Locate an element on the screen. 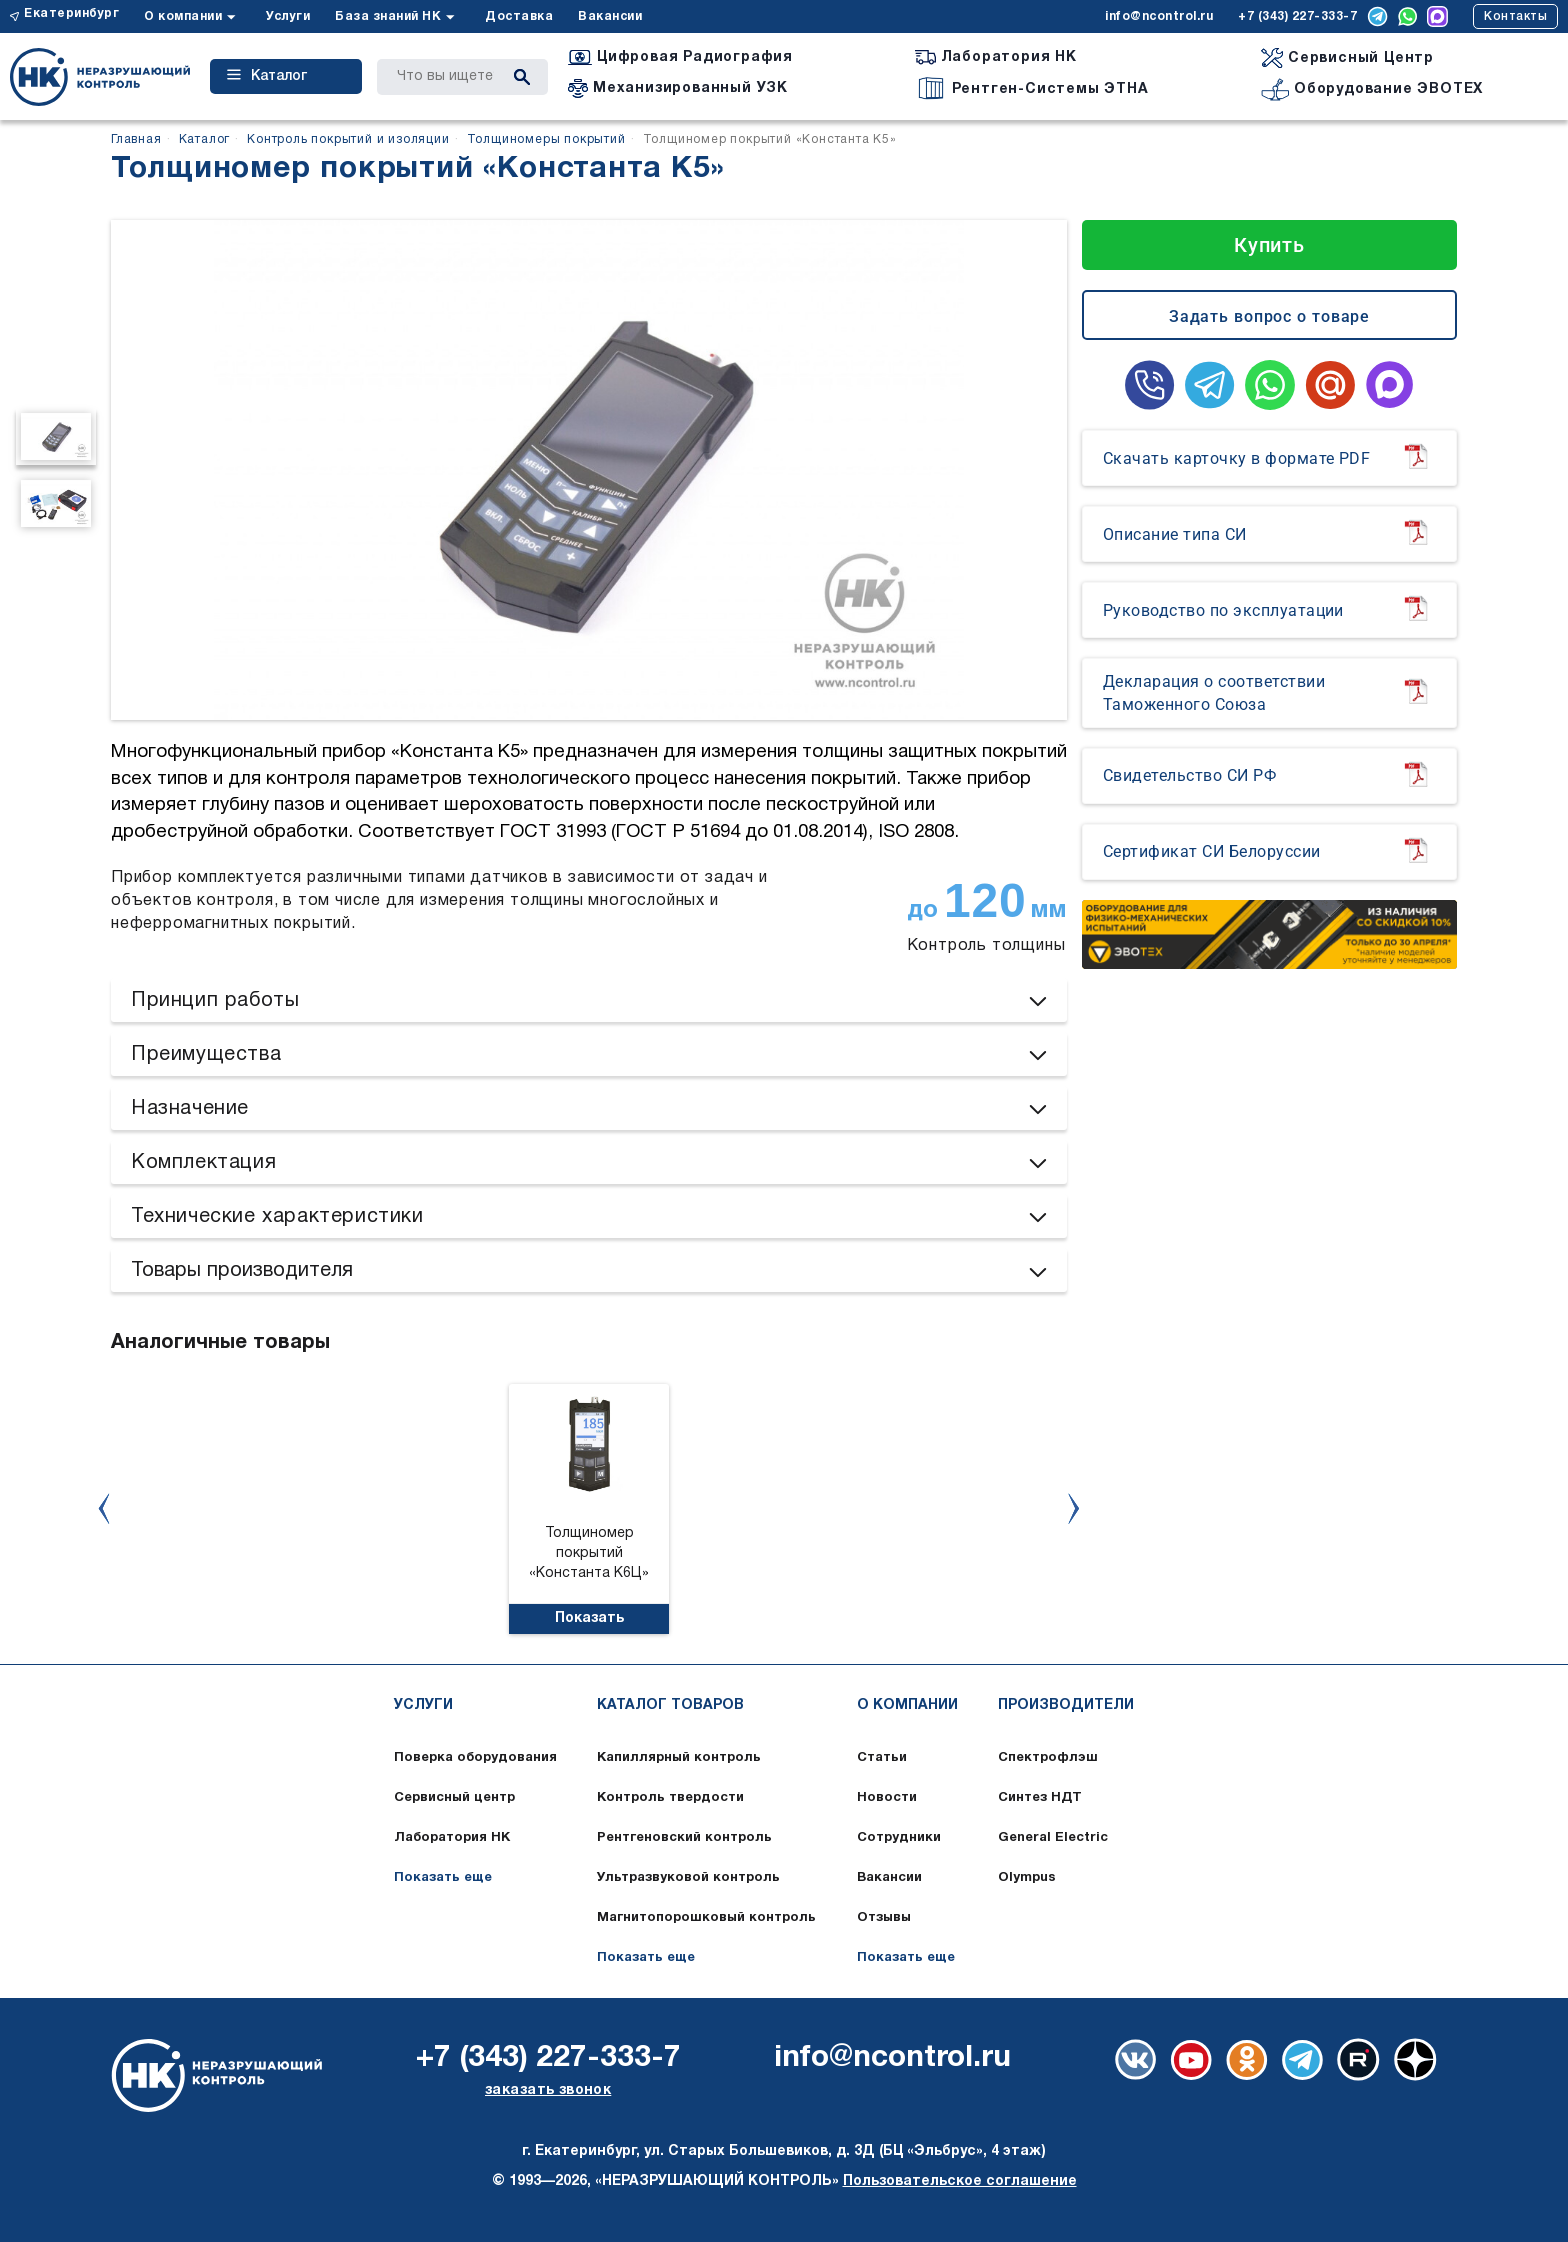 This screenshot has width=1568, height=2242. Капиллярный контроль is located at coordinates (679, 1758).